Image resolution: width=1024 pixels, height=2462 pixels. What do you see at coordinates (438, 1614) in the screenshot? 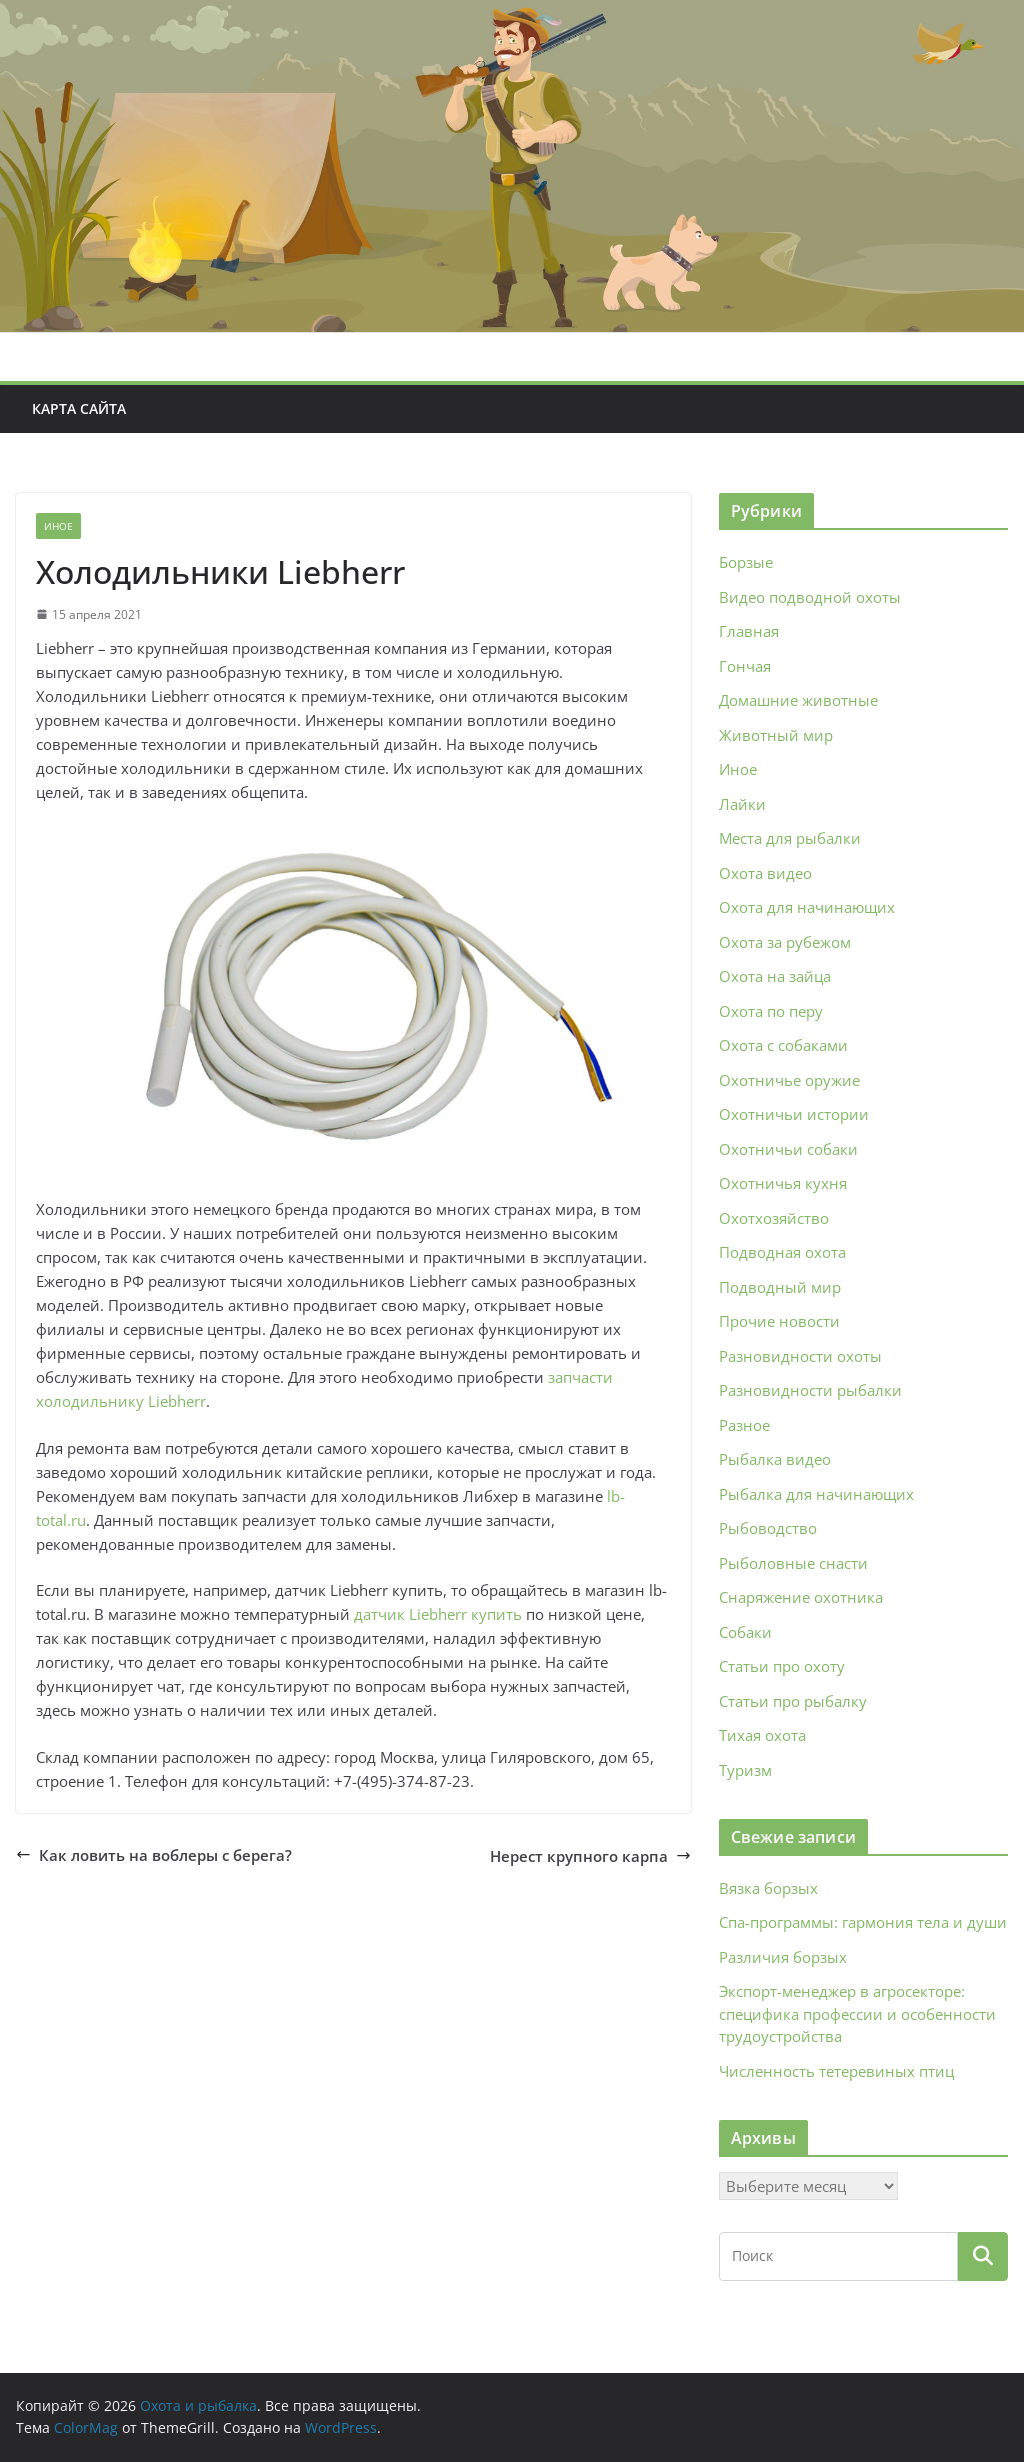
I see `датчик Liebherr купить` at bounding box center [438, 1614].